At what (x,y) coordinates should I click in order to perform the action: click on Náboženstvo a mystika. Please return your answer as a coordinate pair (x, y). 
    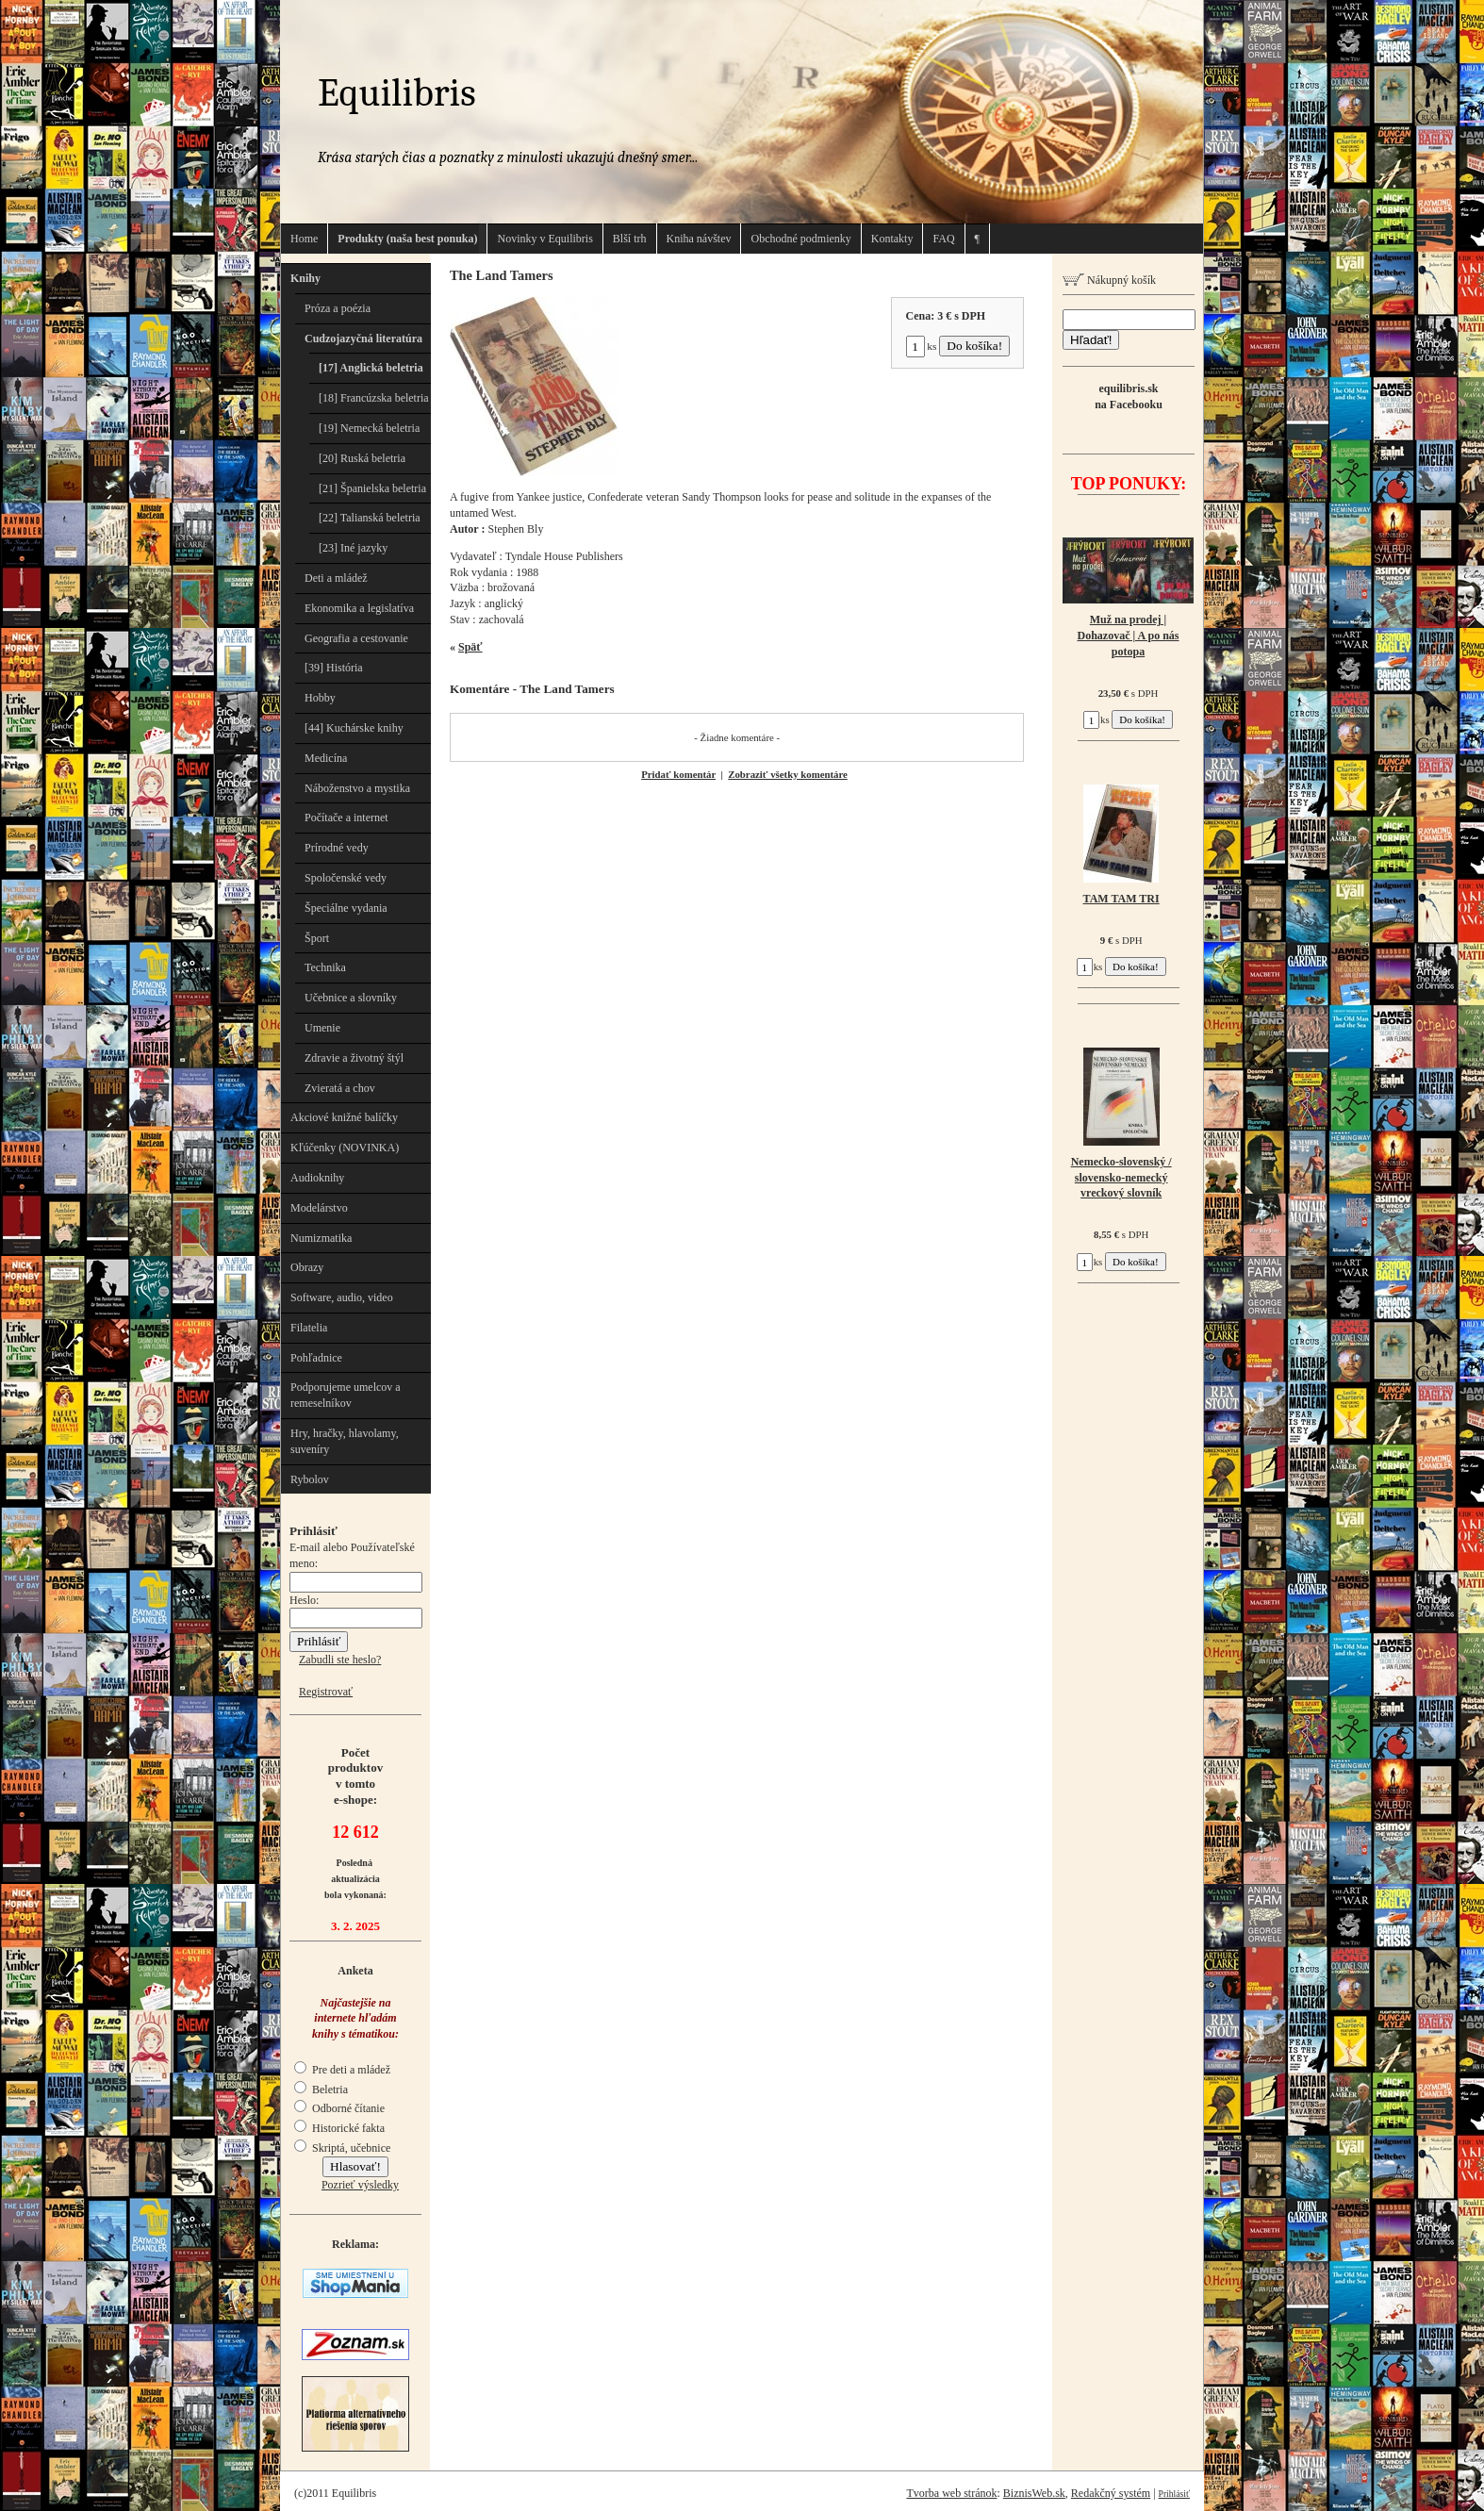
    Looking at the image, I should click on (357, 788).